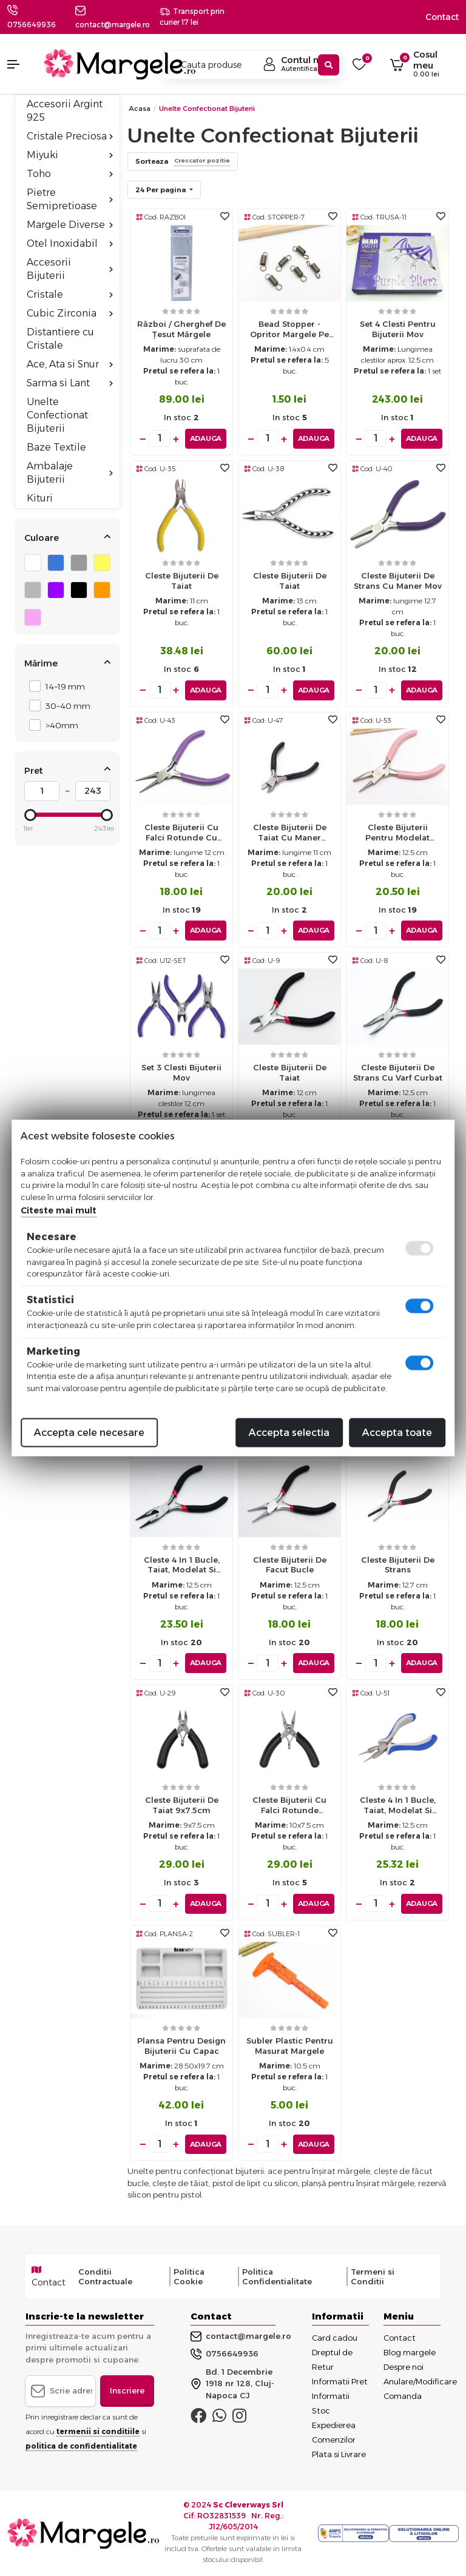 The width and height of the screenshot is (466, 2576). Describe the element at coordinates (70, 364) in the screenshot. I see `Ace, Ata si Snur` at that location.